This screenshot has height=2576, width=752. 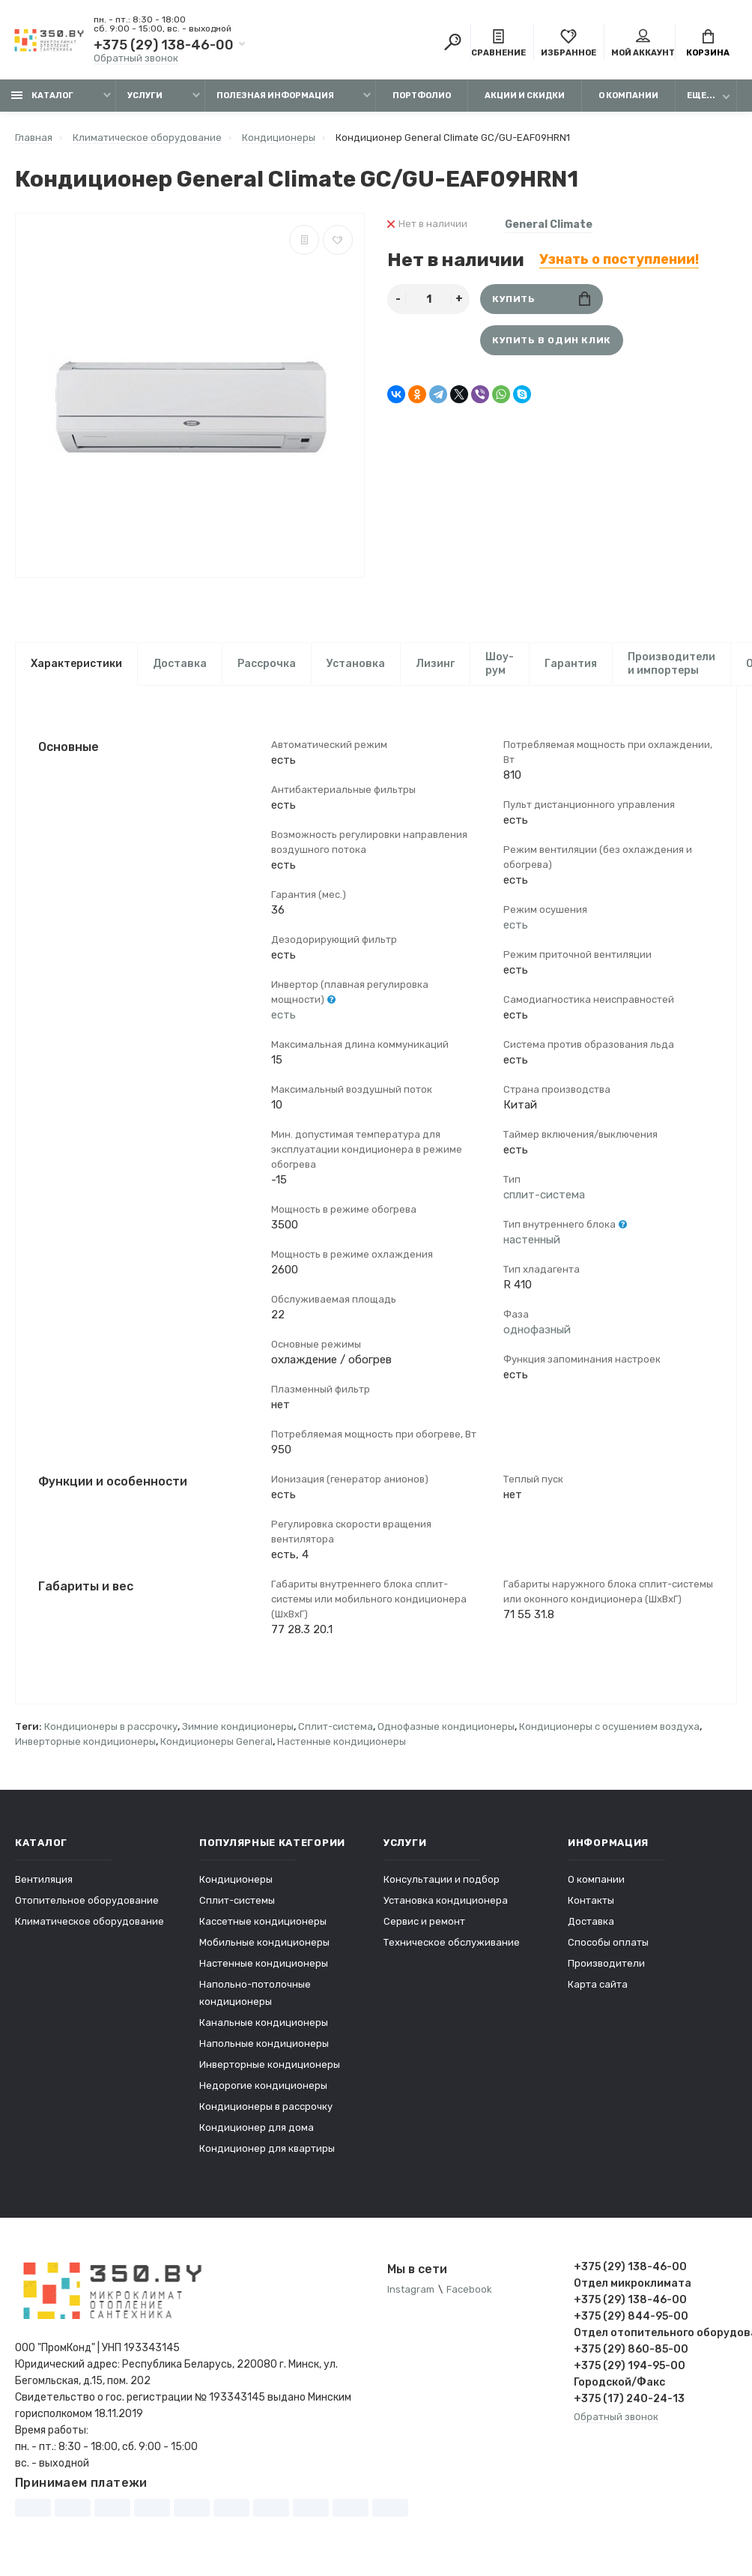 I want to click on Instagram, so click(x=410, y=2290).